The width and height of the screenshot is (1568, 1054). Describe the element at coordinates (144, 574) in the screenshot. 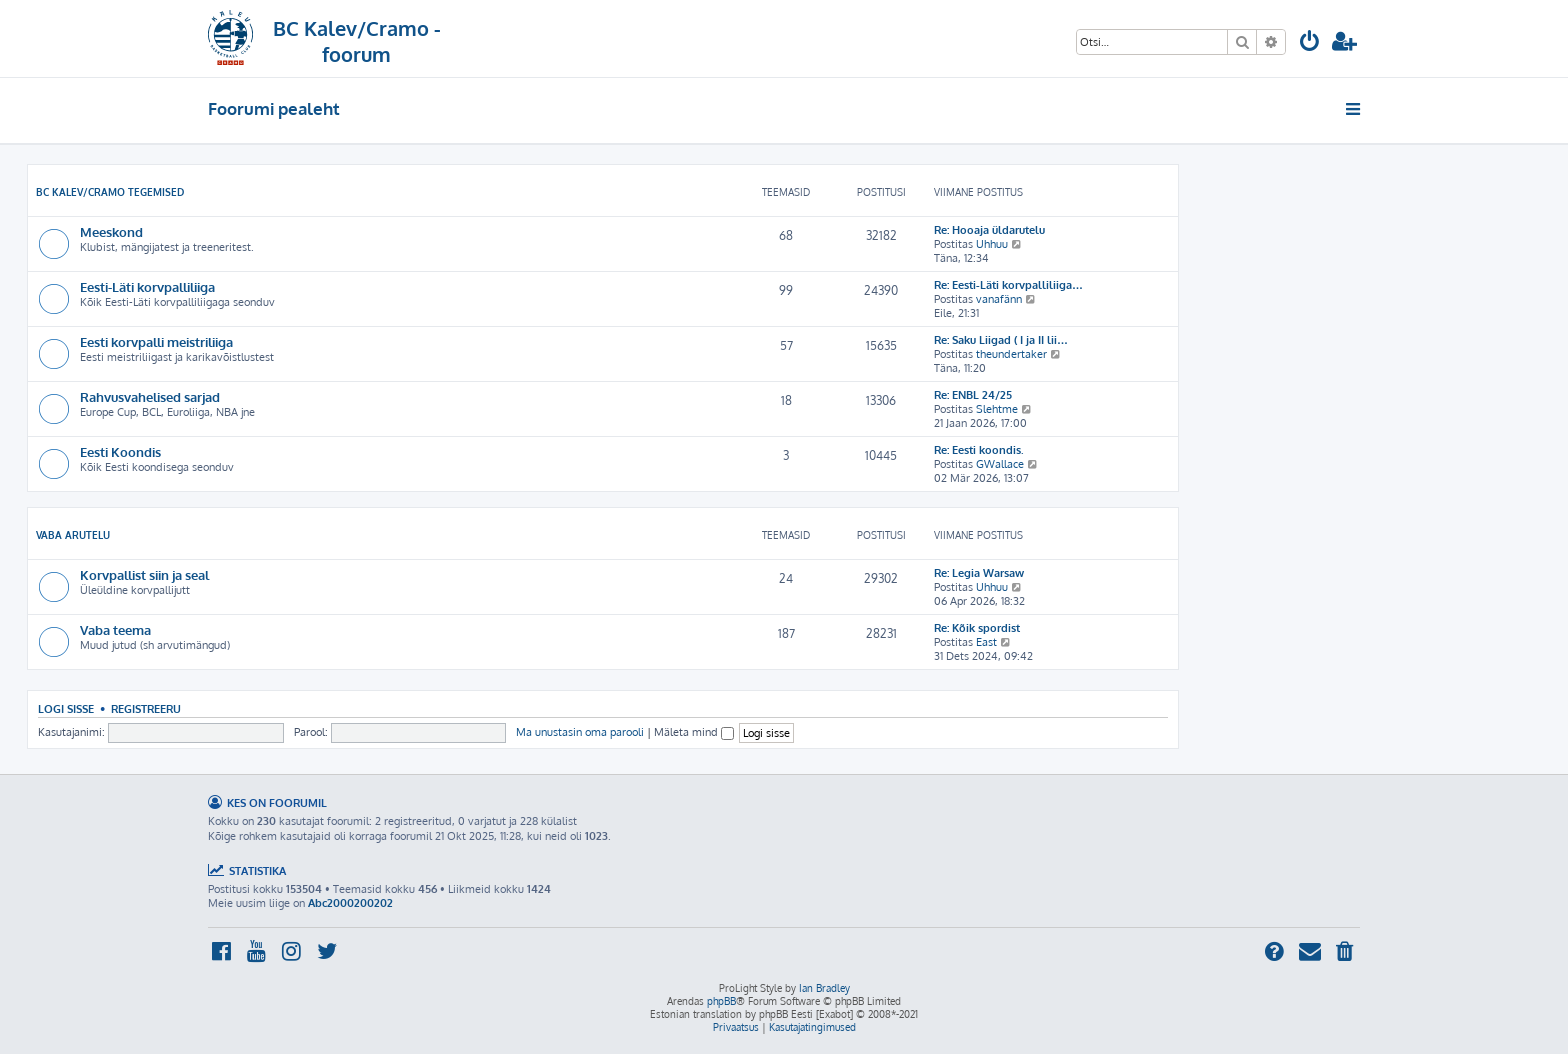

I see `Korvpallist siin ja seal` at that location.